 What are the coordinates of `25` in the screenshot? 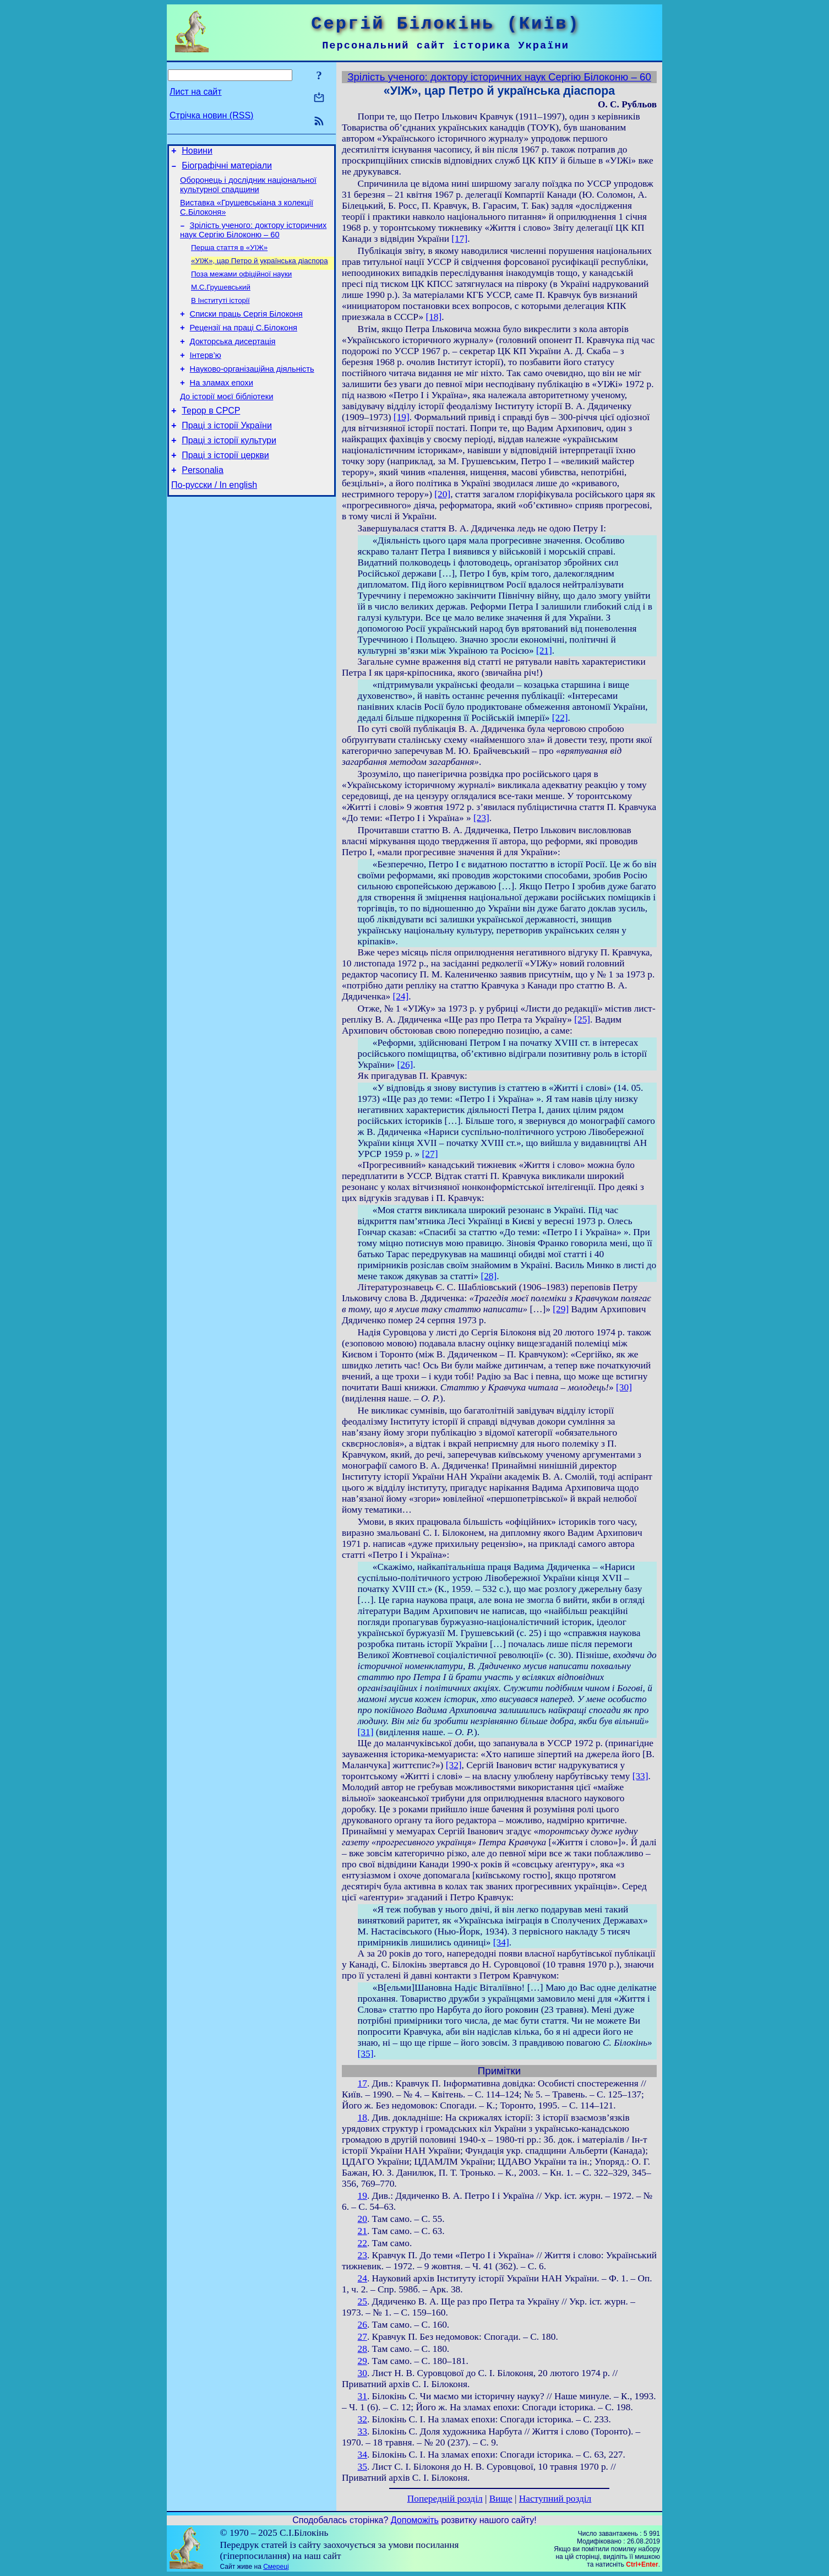 It's located at (362, 2301).